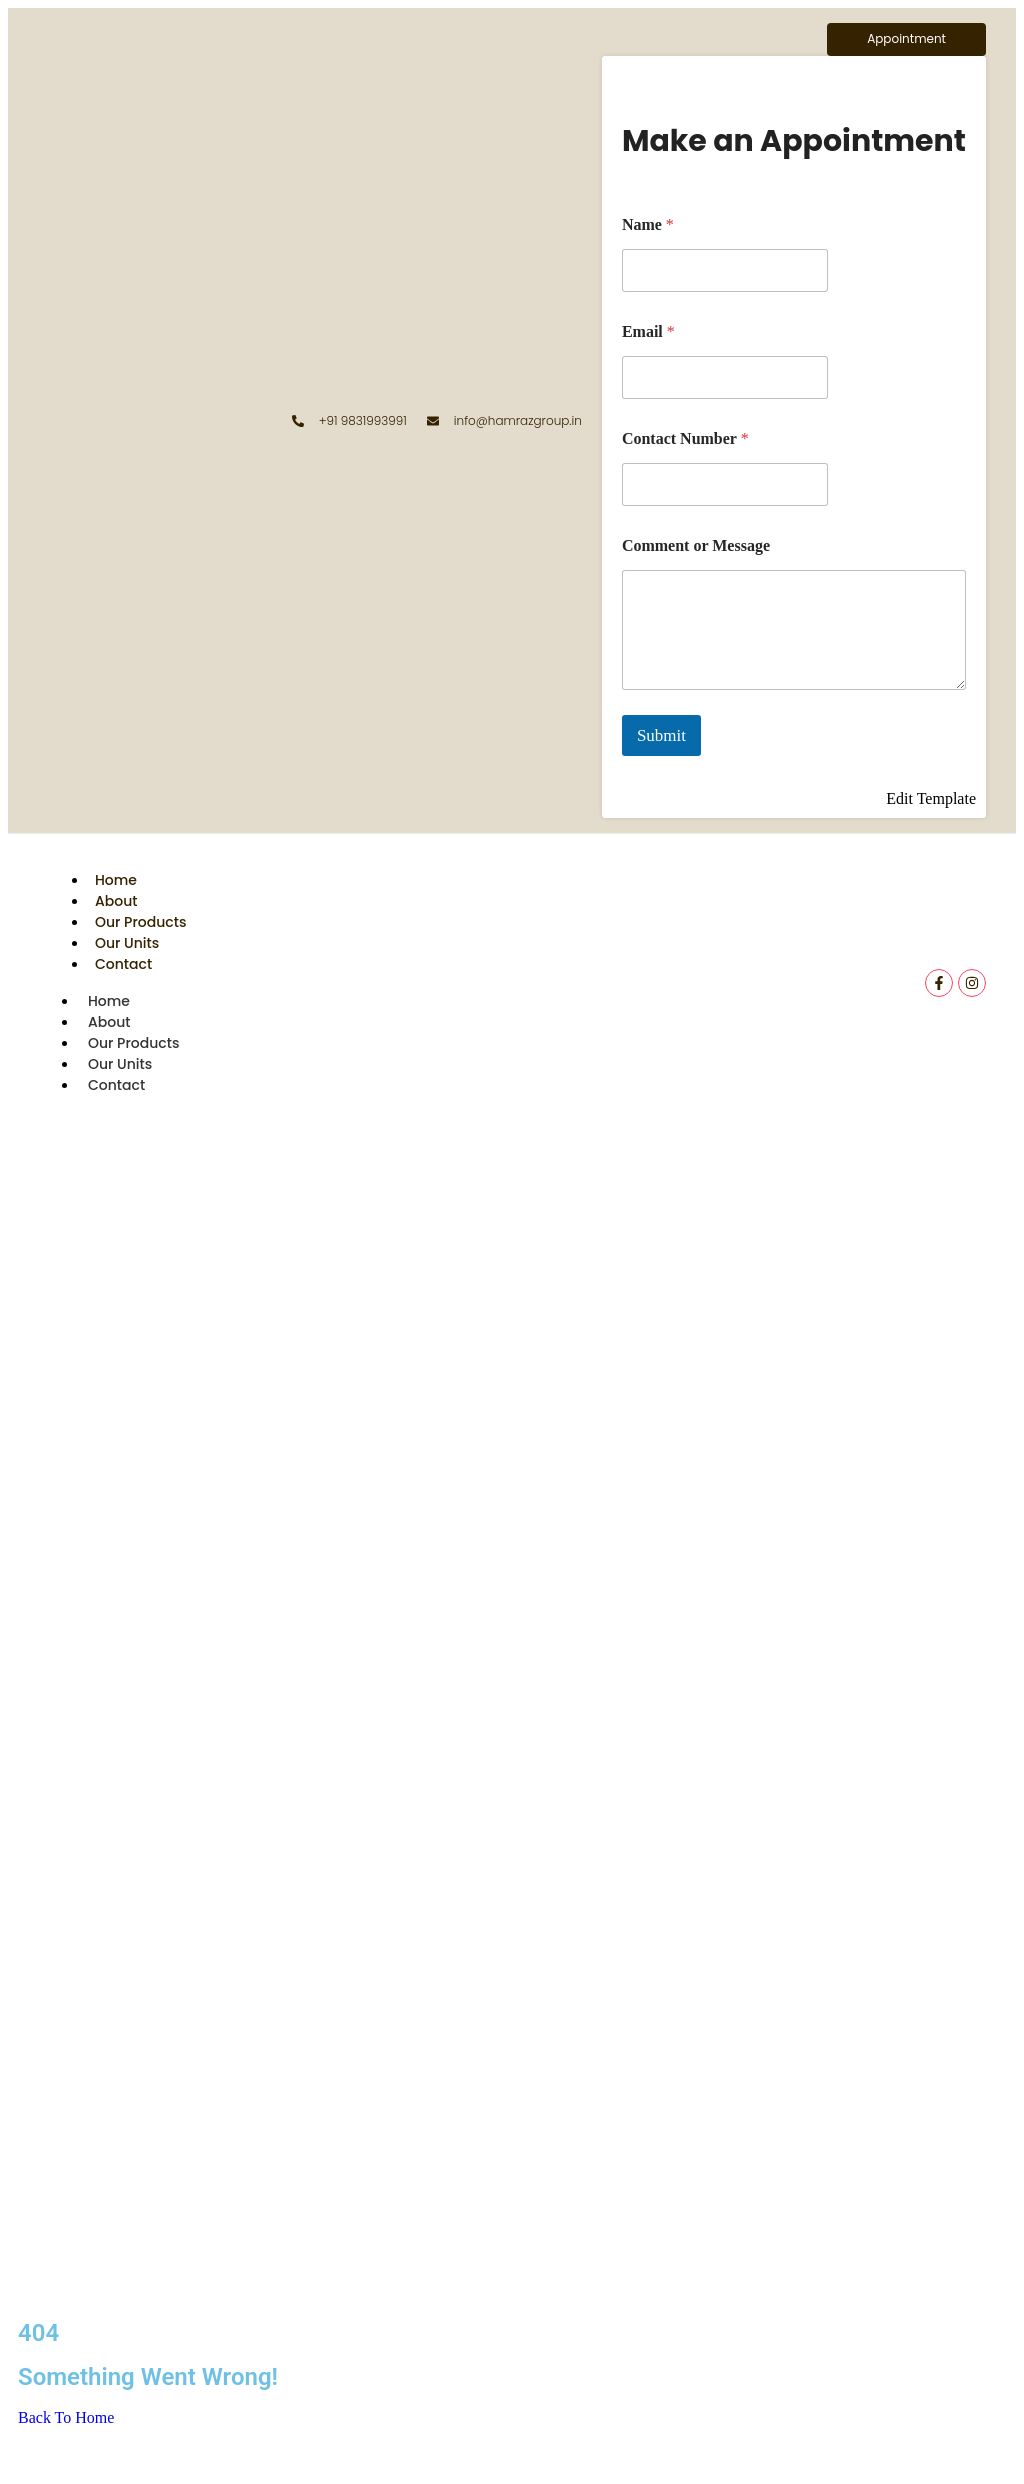 The image size is (1024, 2484). I want to click on Our Products, so click(140, 922).